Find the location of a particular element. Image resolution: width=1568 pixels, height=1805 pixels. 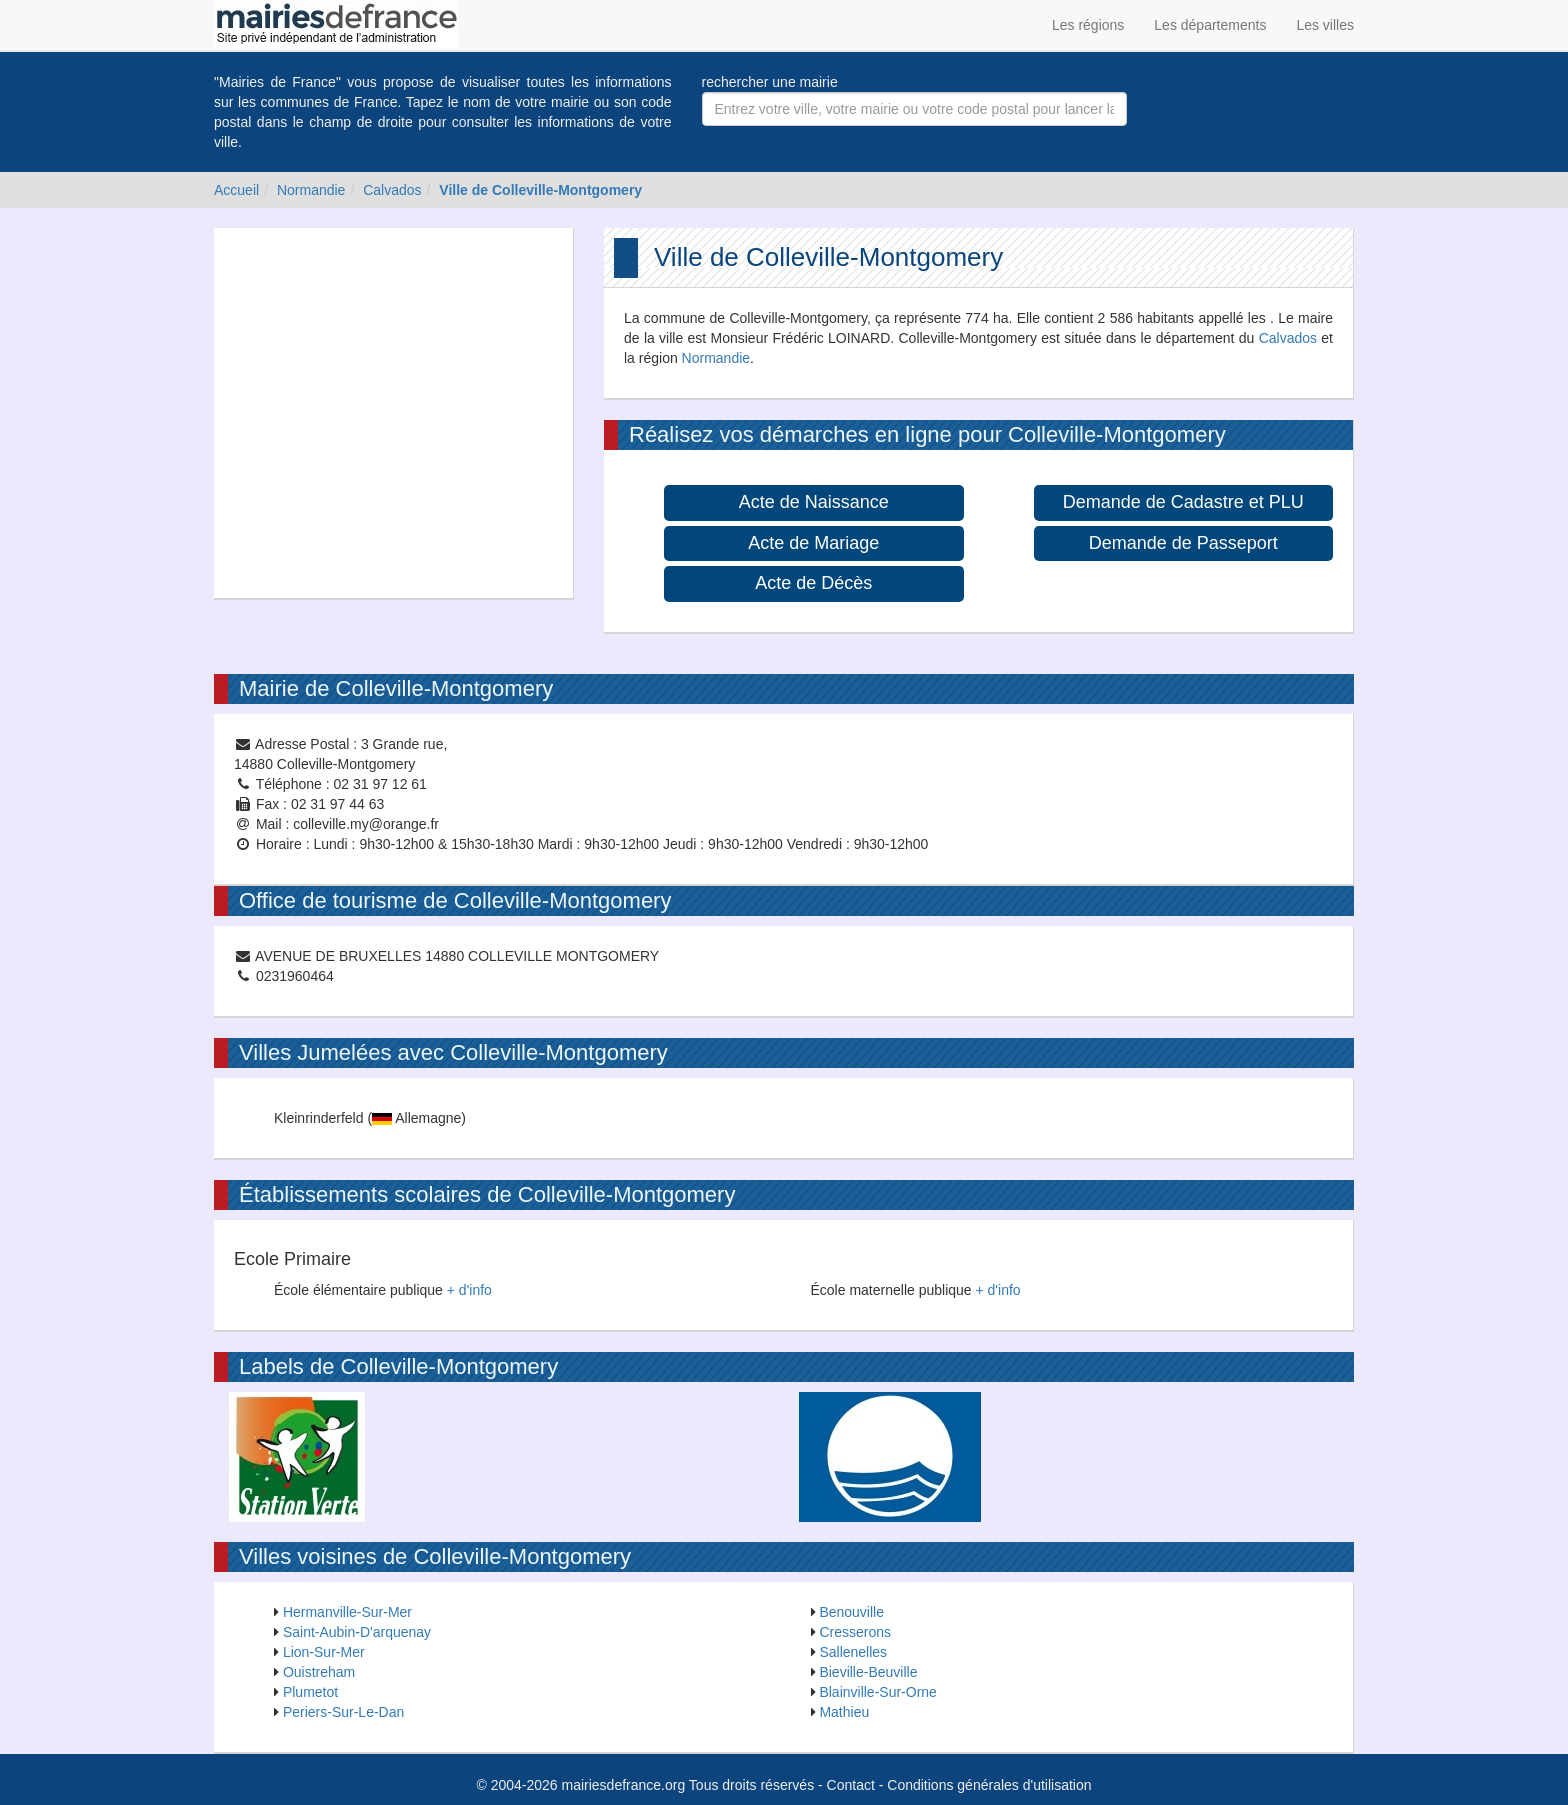

Lion-Sur-Mer is located at coordinates (324, 1652).